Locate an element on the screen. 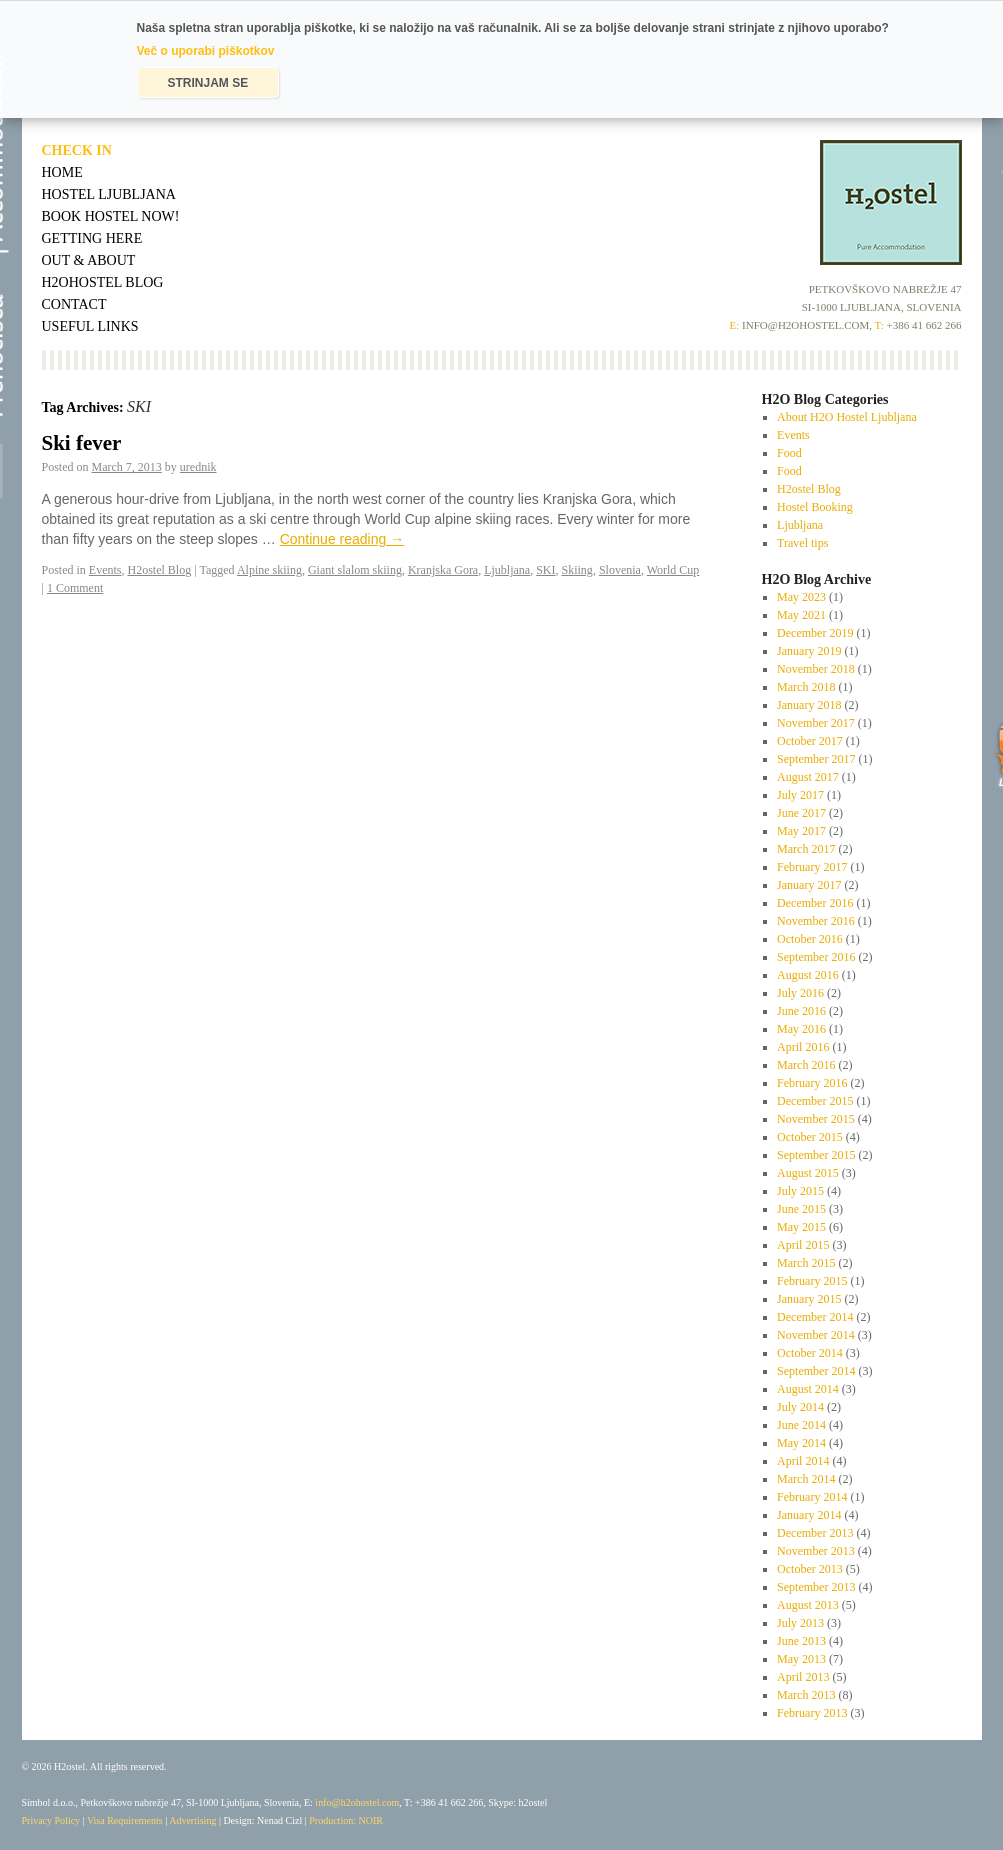 This screenshot has width=1003, height=1850. 1 Comment is located at coordinates (75, 588).